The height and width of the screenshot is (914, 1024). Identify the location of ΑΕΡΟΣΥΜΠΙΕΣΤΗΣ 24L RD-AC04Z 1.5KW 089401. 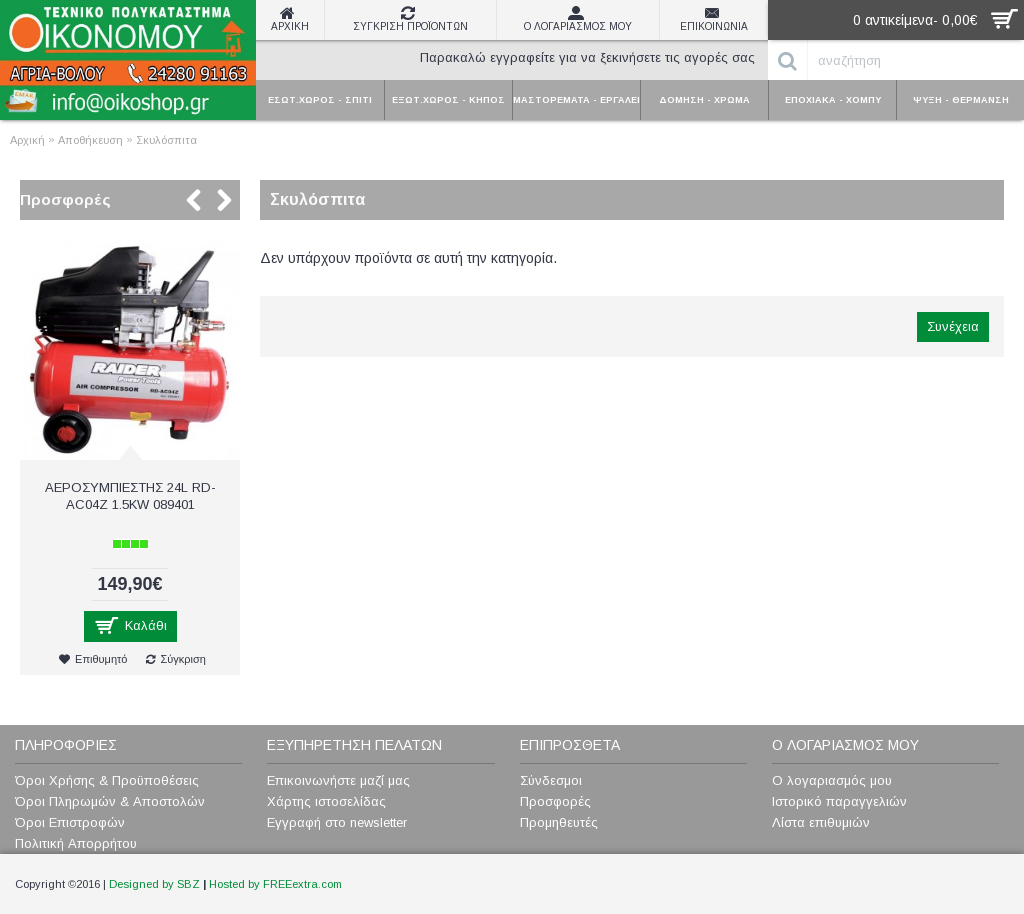
(130, 496).